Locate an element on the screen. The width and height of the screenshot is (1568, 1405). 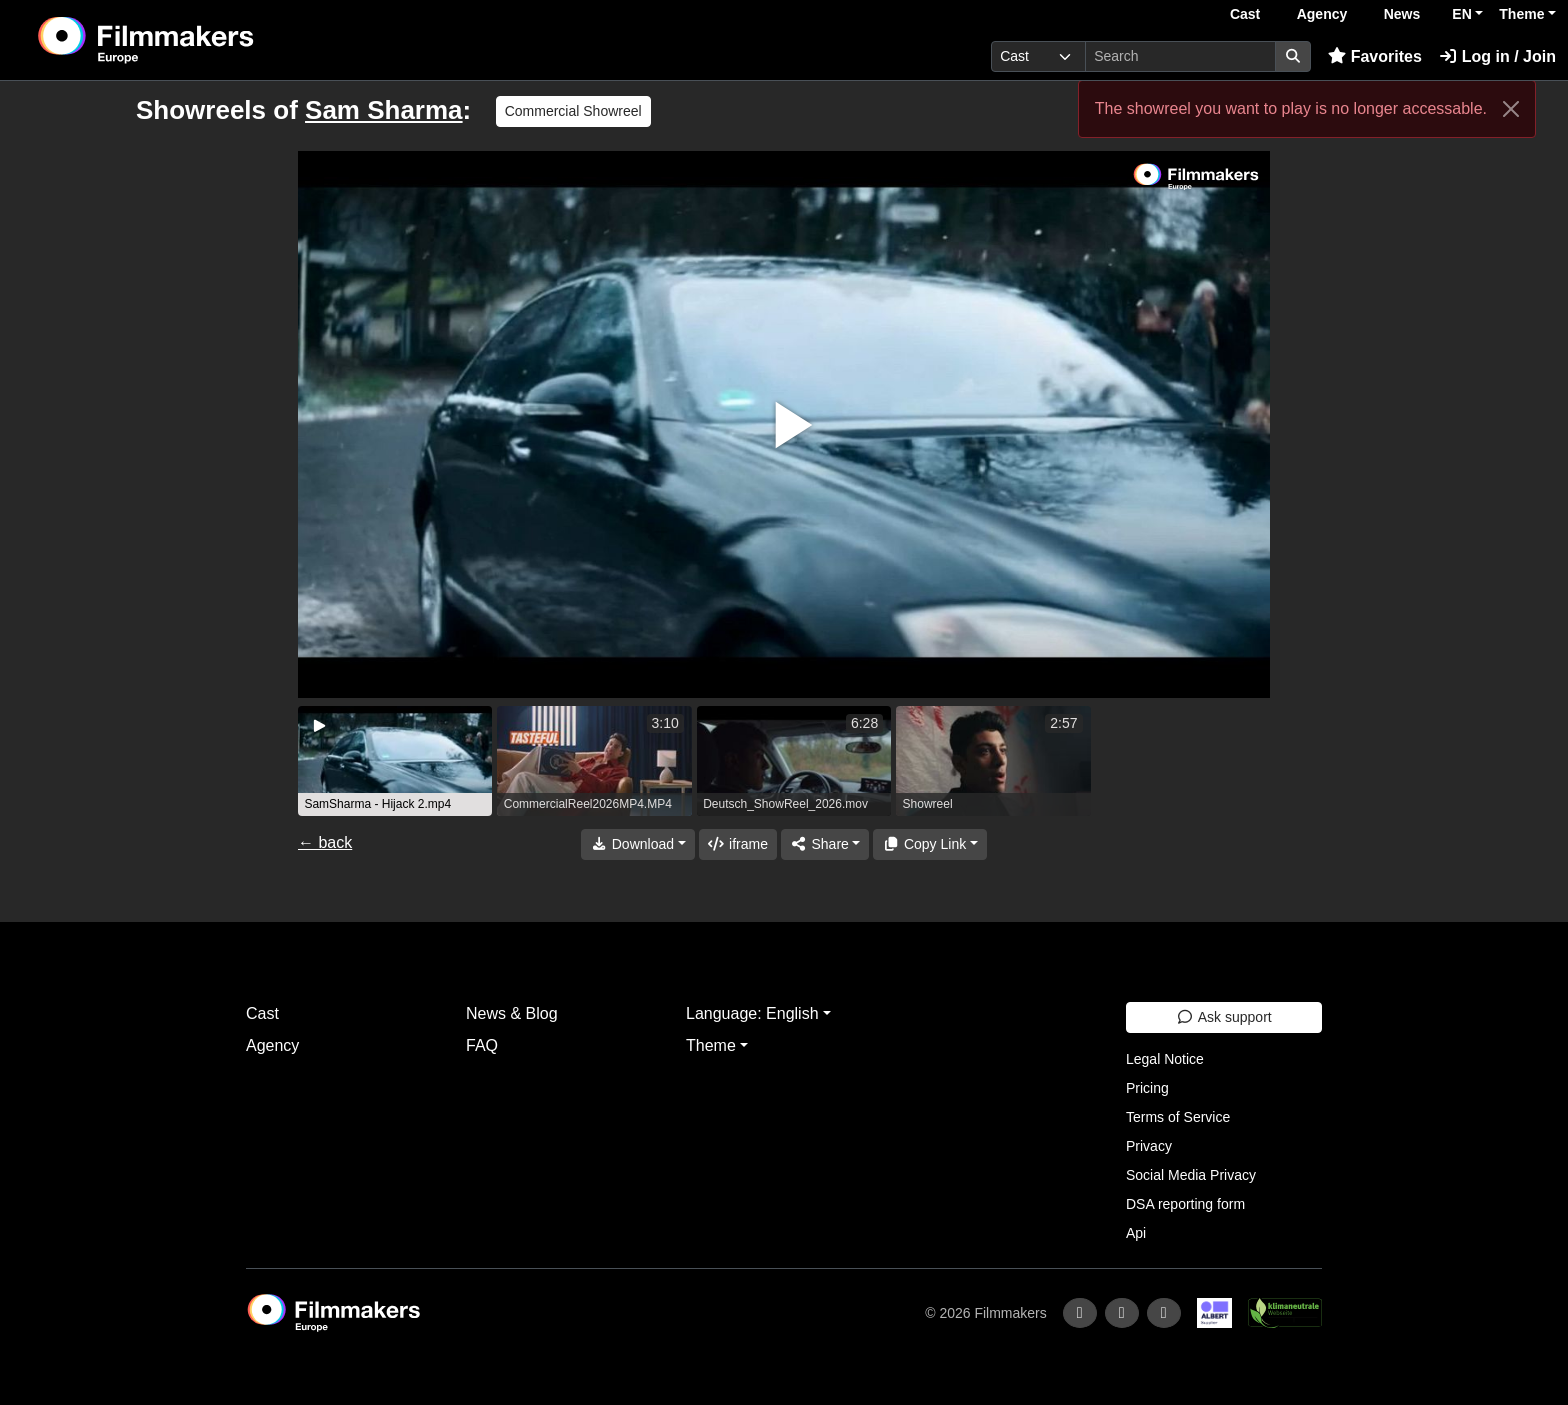
FAQ is located at coordinates (482, 1045).